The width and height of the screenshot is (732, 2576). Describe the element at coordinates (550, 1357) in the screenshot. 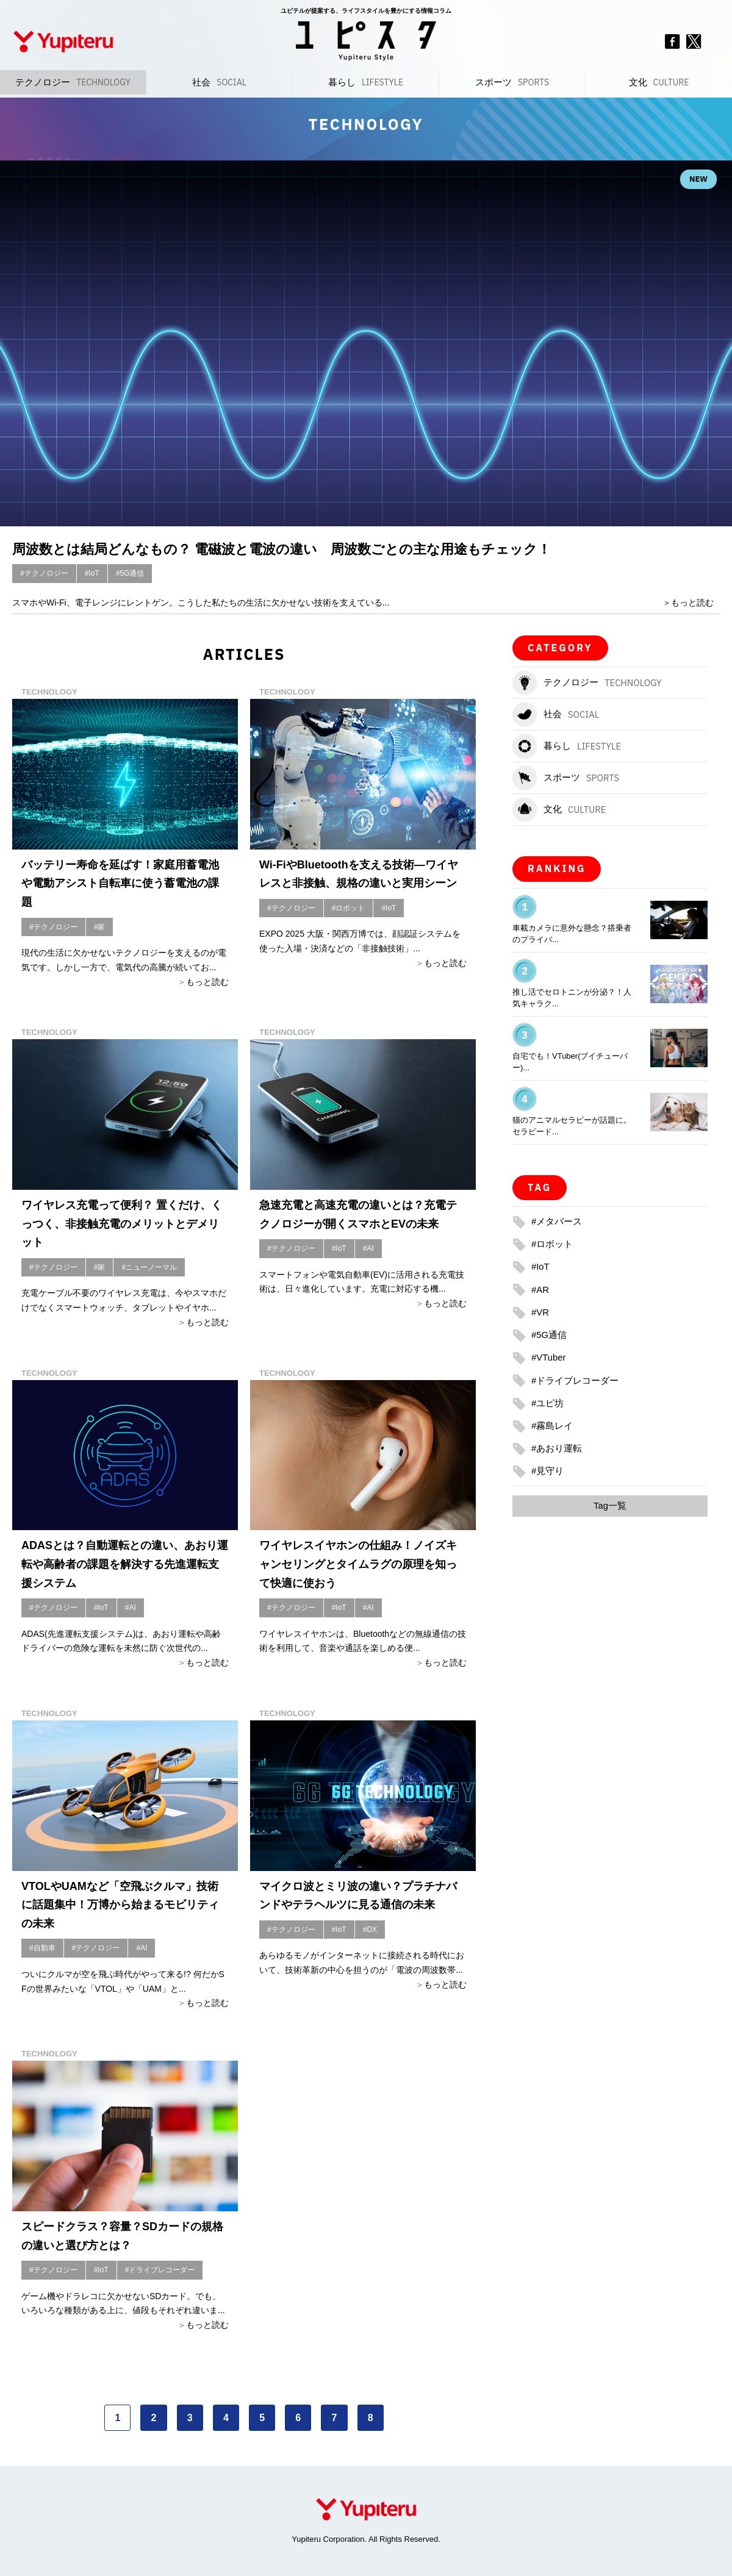

I see `#VTuber` at that location.